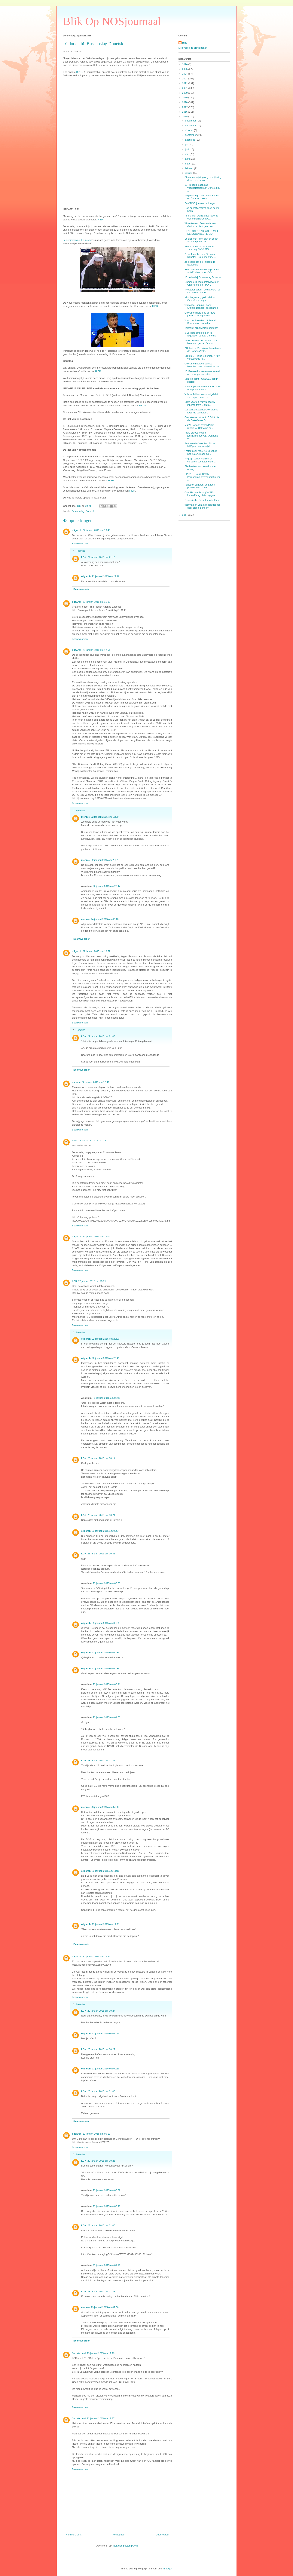  Describe the element at coordinates (203, 350) in the screenshot. I see `Blik belt de Volkskrant betreffende de Bombus Voln...` at that location.